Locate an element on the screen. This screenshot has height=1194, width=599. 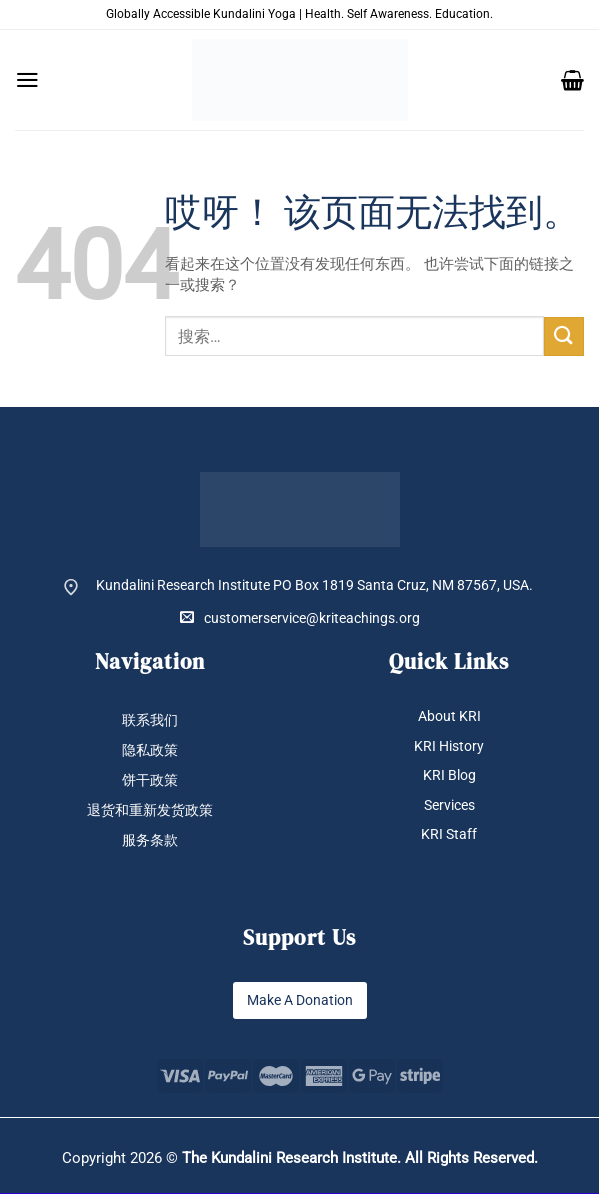
[提交] is located at coordinates (564, 336).